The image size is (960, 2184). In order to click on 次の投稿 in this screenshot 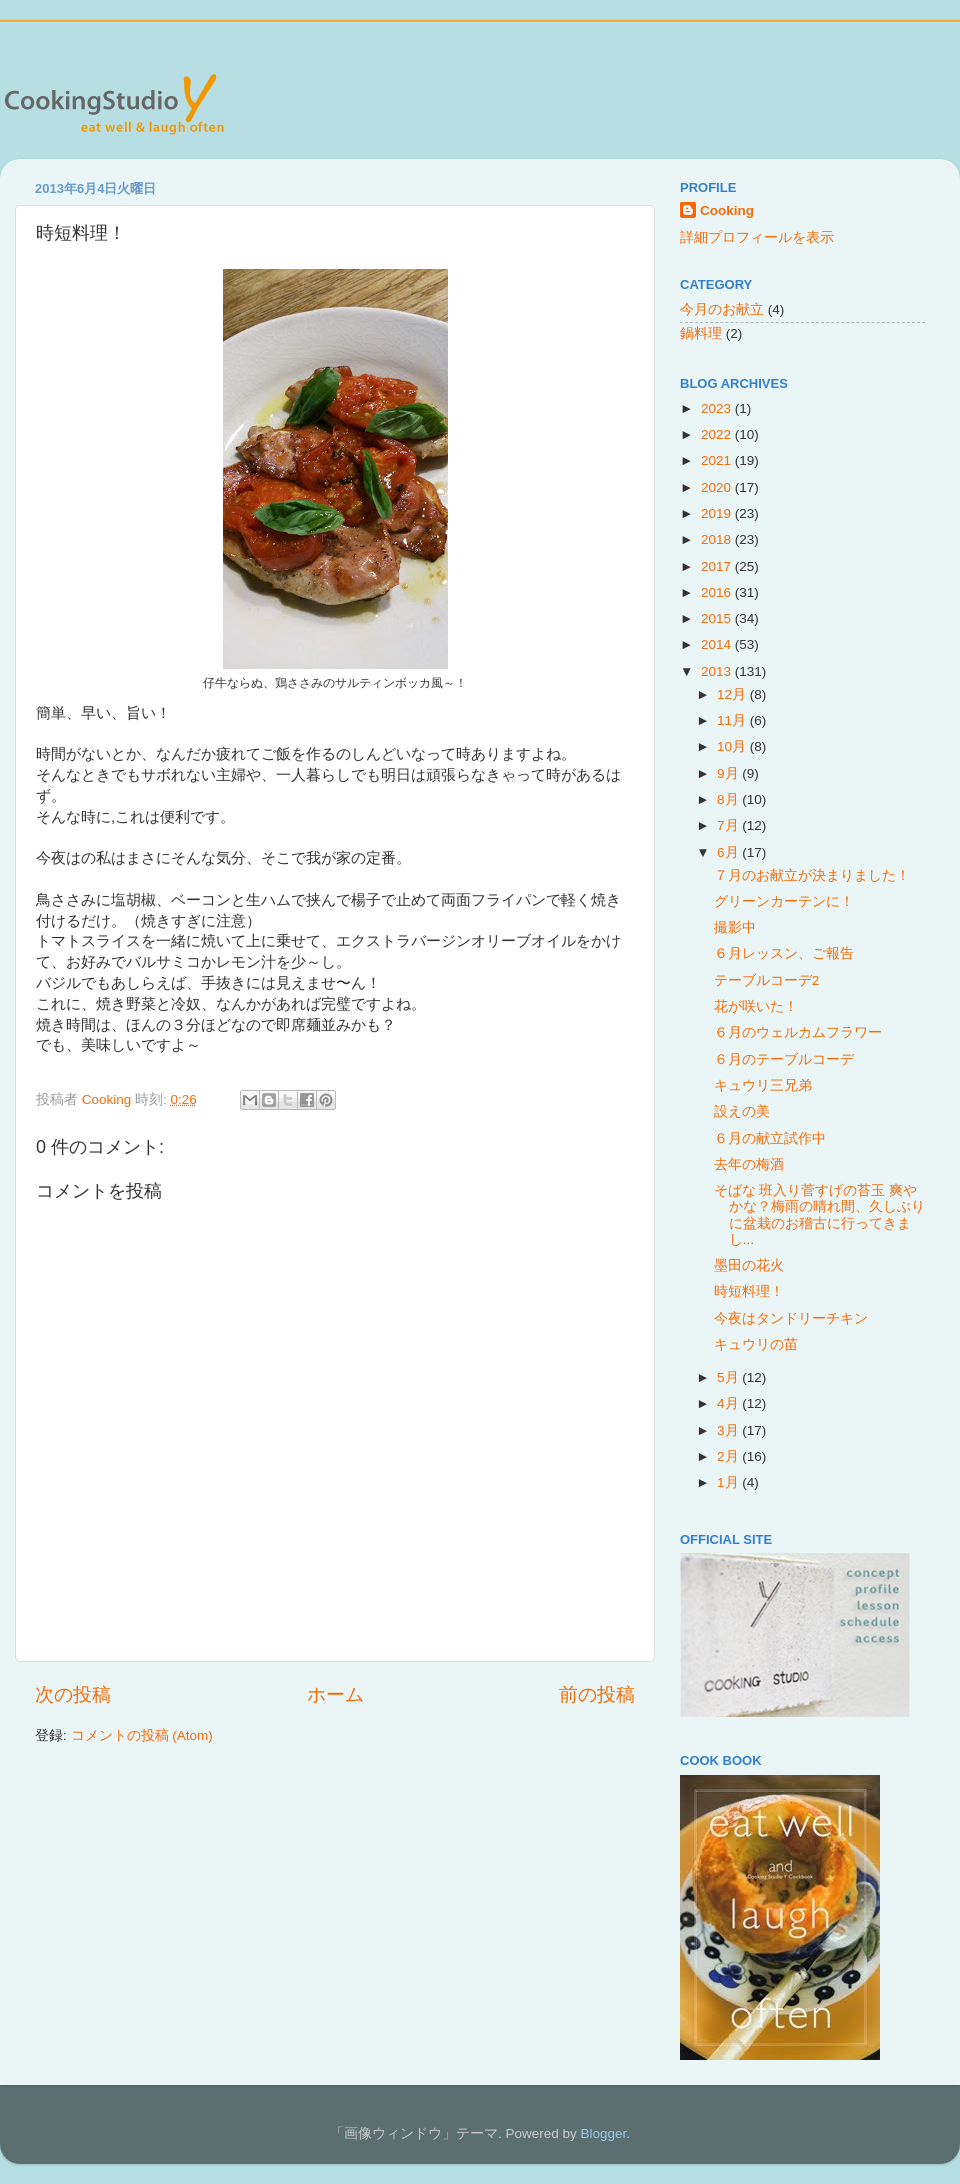, I will do `click(73, 1694)`.